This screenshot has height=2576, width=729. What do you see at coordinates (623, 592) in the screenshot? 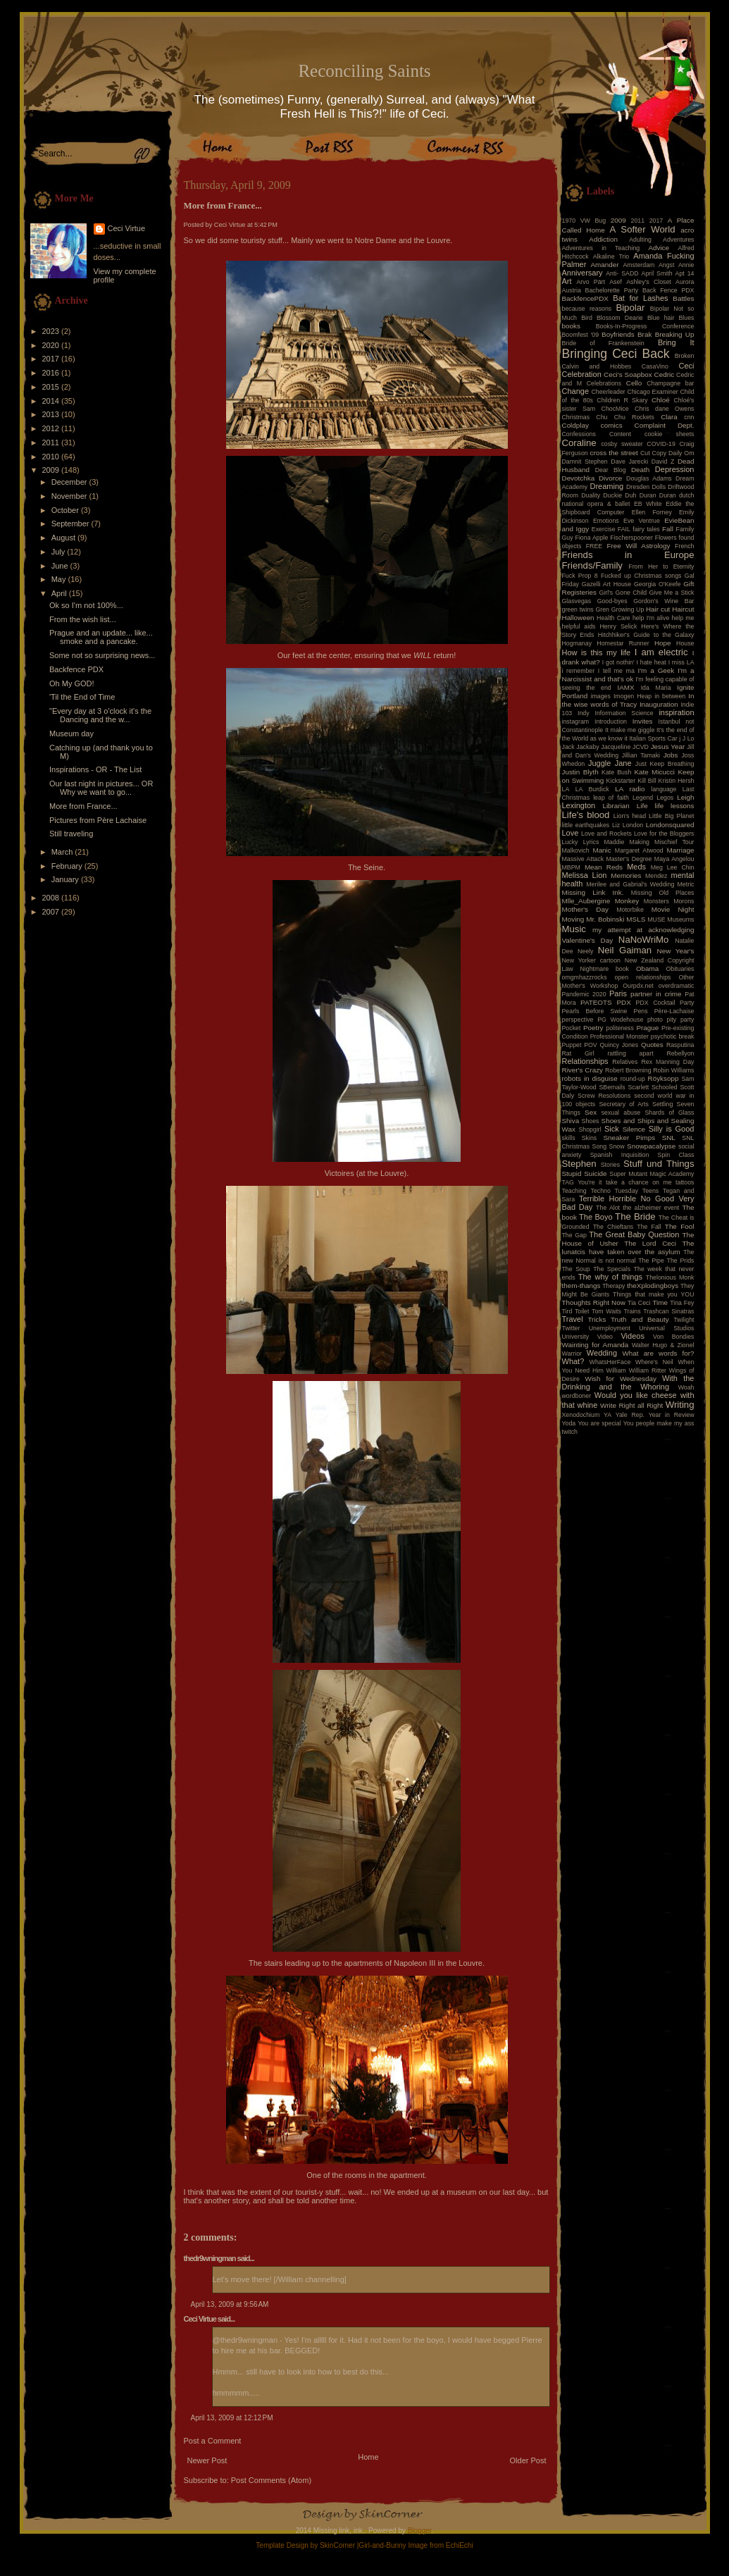
I see `Girl's Gone Child` at bounding box center [623, 592].